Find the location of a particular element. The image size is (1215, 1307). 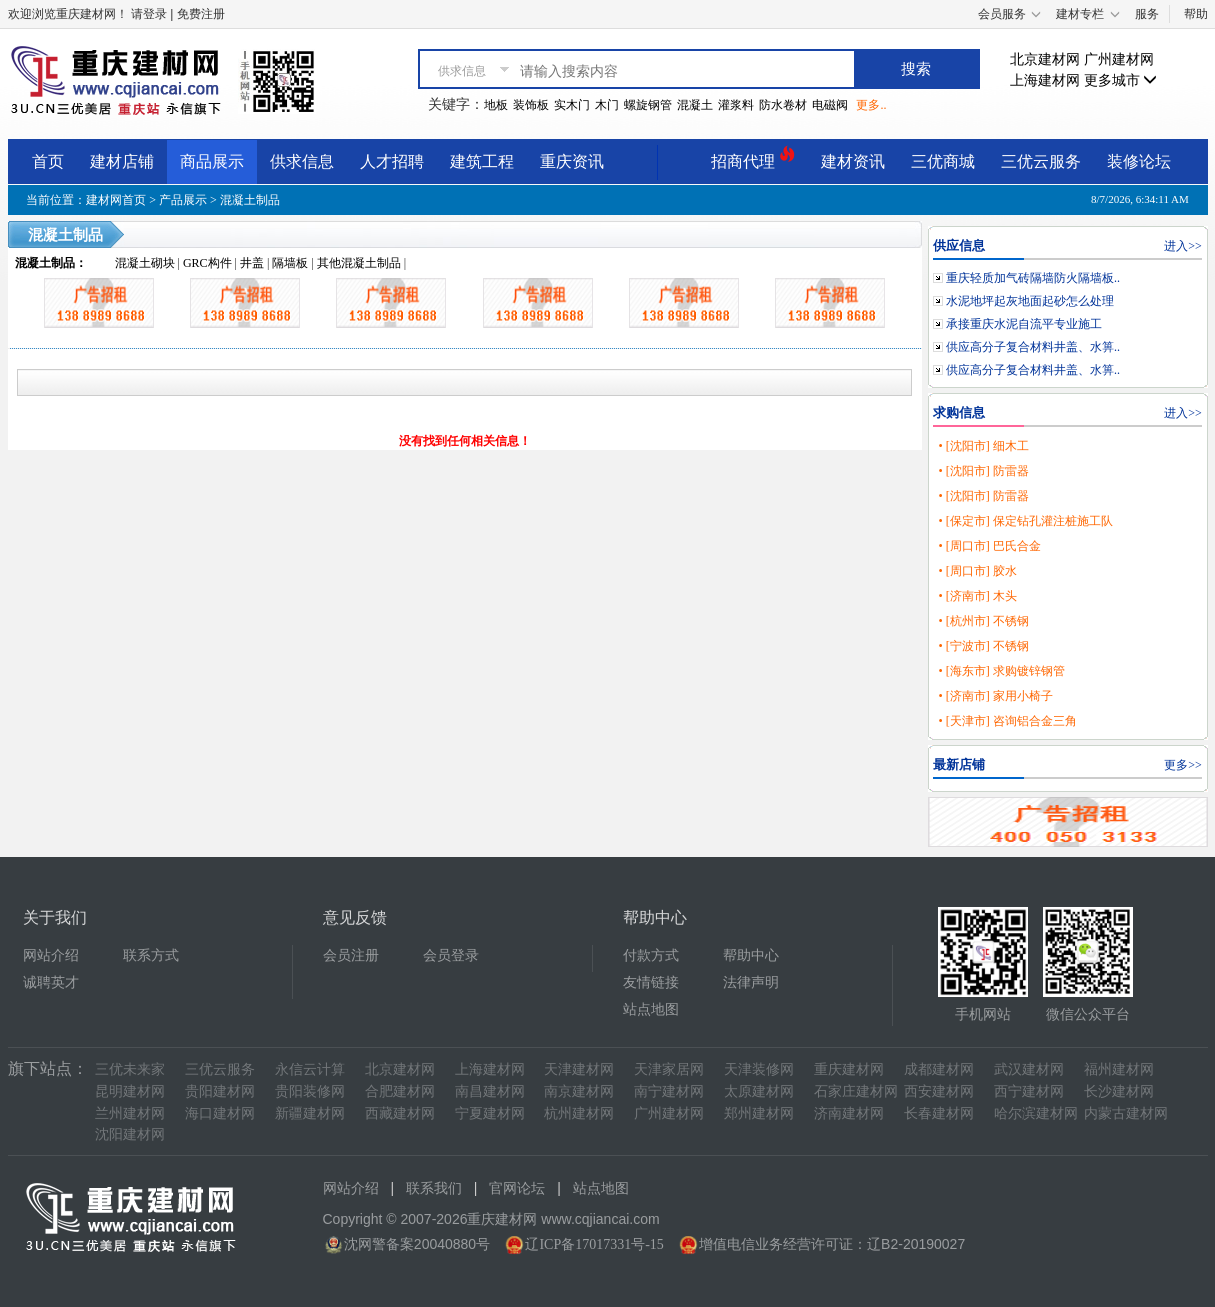

长沙建材网 is located at coordinates (1119, 1091).